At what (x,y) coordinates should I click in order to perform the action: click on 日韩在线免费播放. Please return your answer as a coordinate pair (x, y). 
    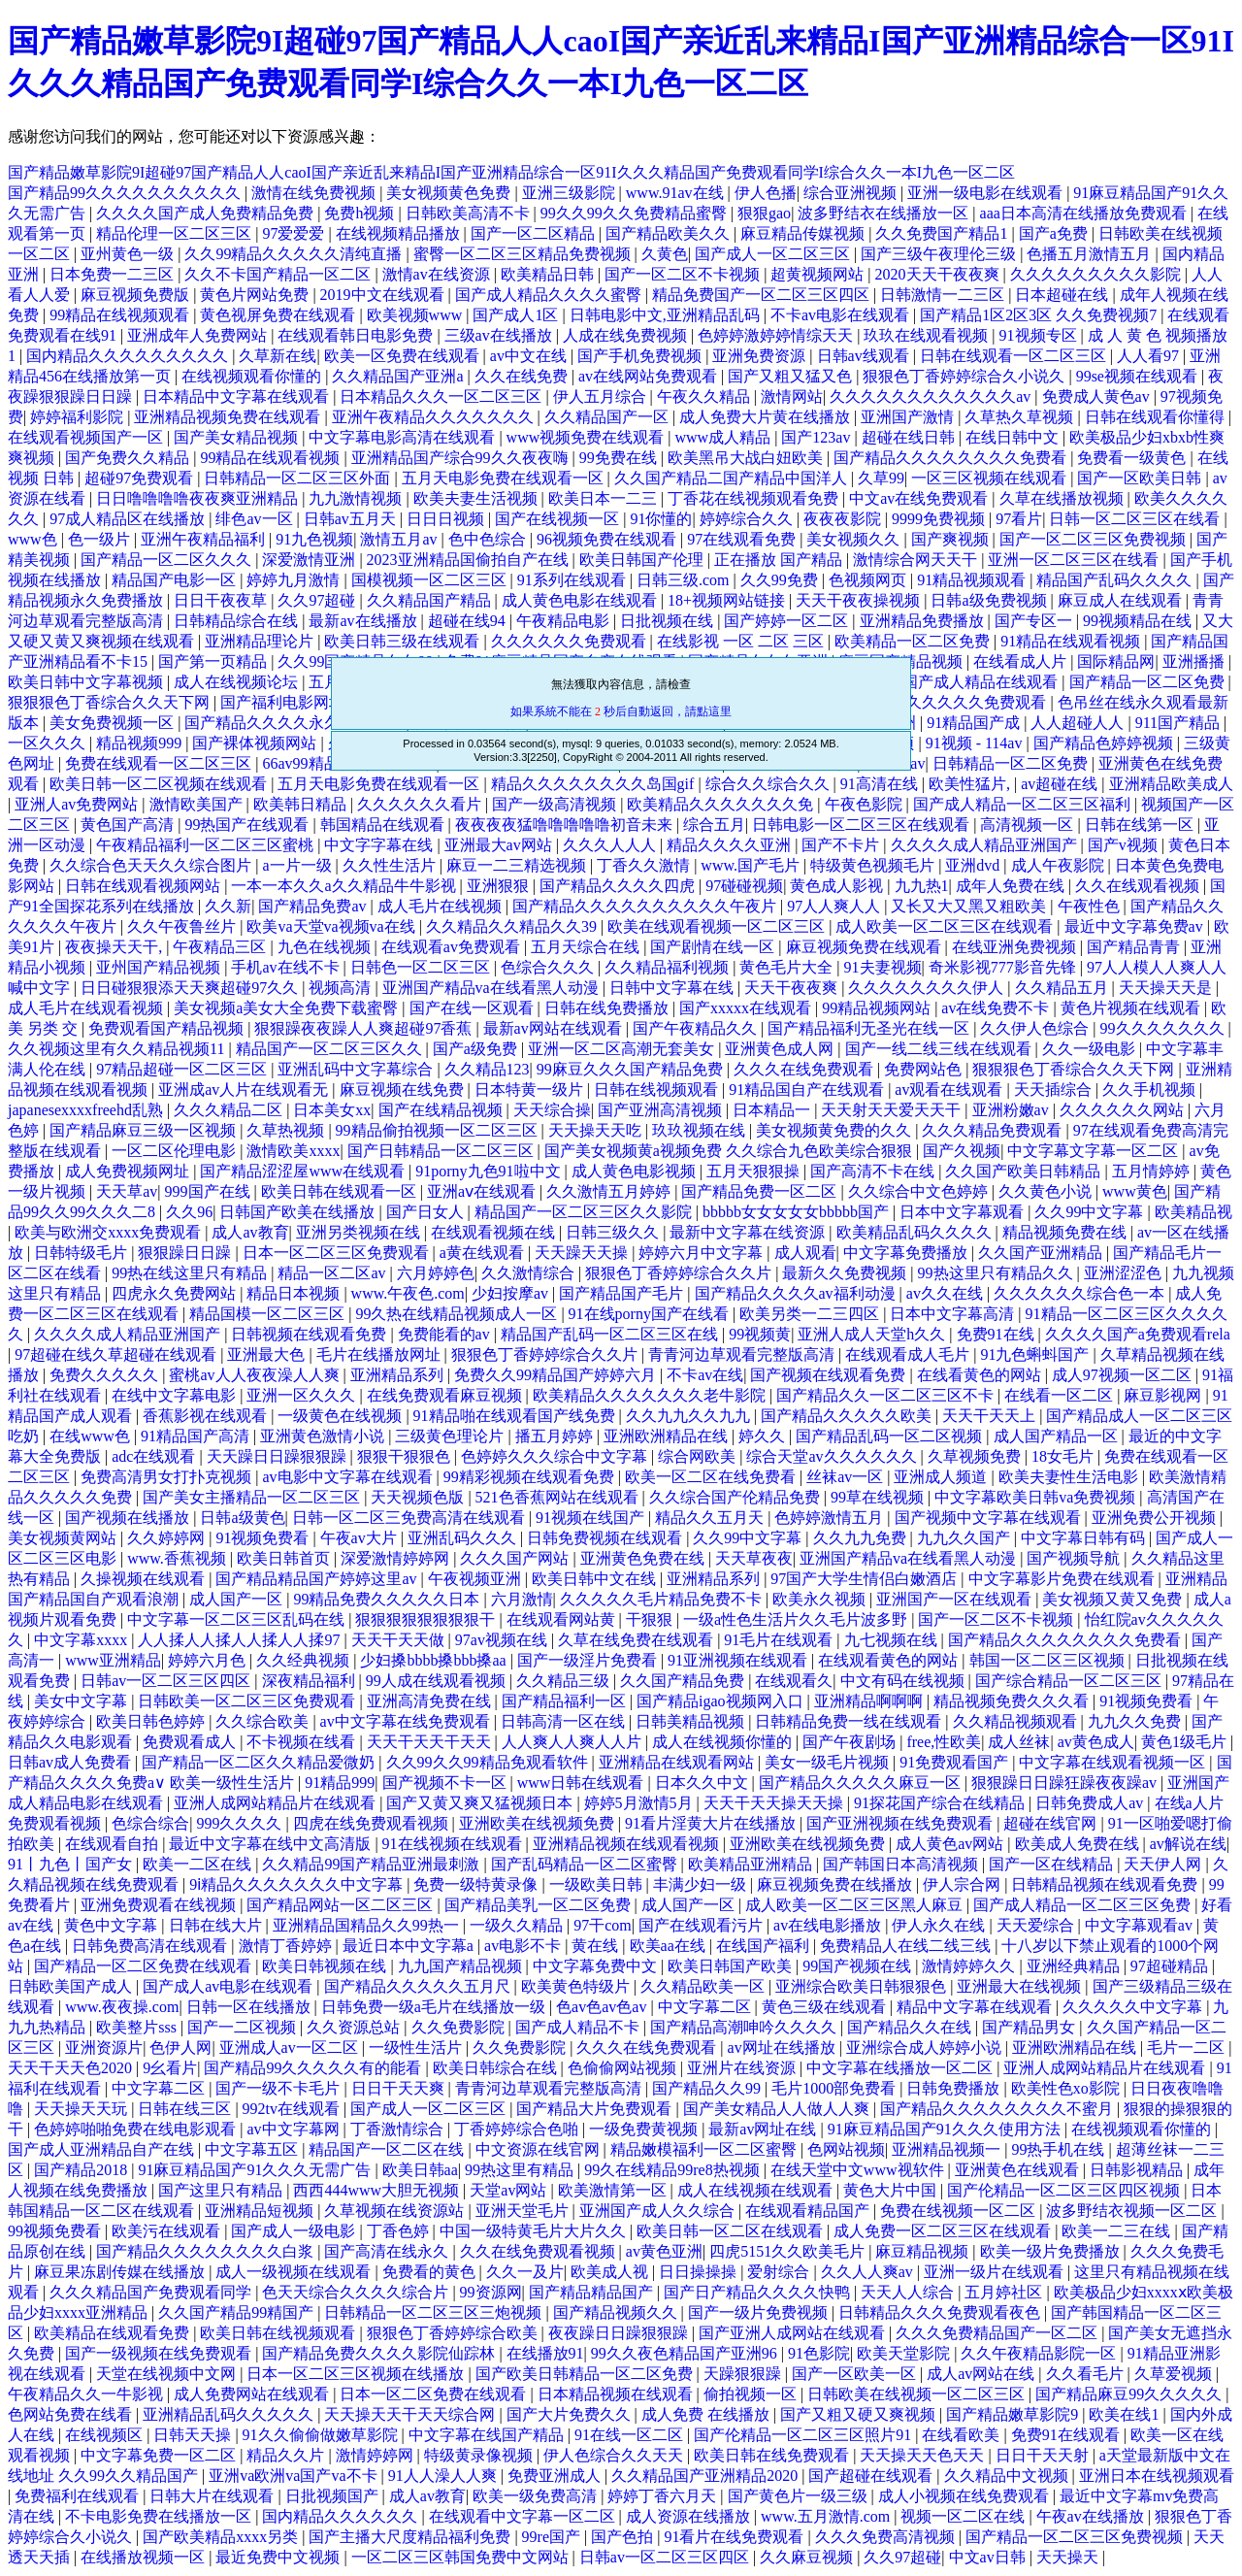
    Looking at the image, I should click on (608, 1008).